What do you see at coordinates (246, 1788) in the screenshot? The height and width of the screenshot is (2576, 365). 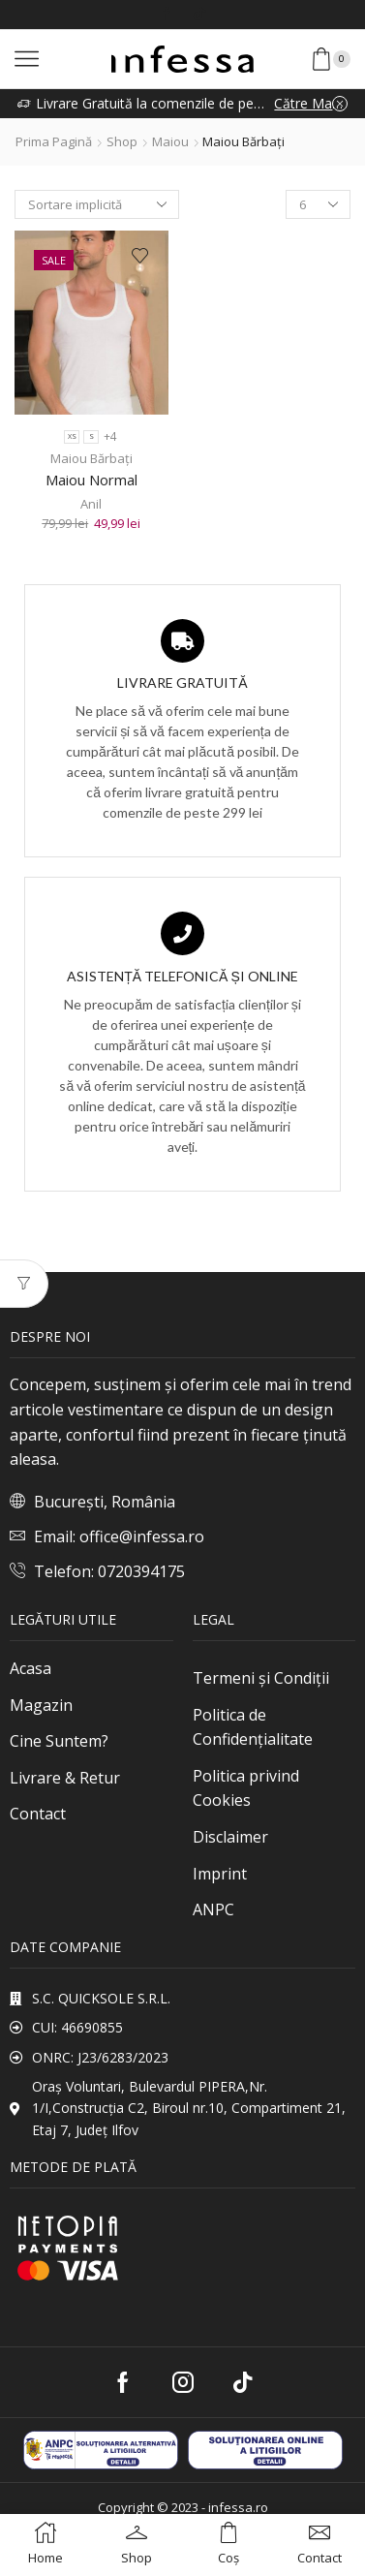 I see `Politica privind Cookies` at bounding box center [246, 1788].